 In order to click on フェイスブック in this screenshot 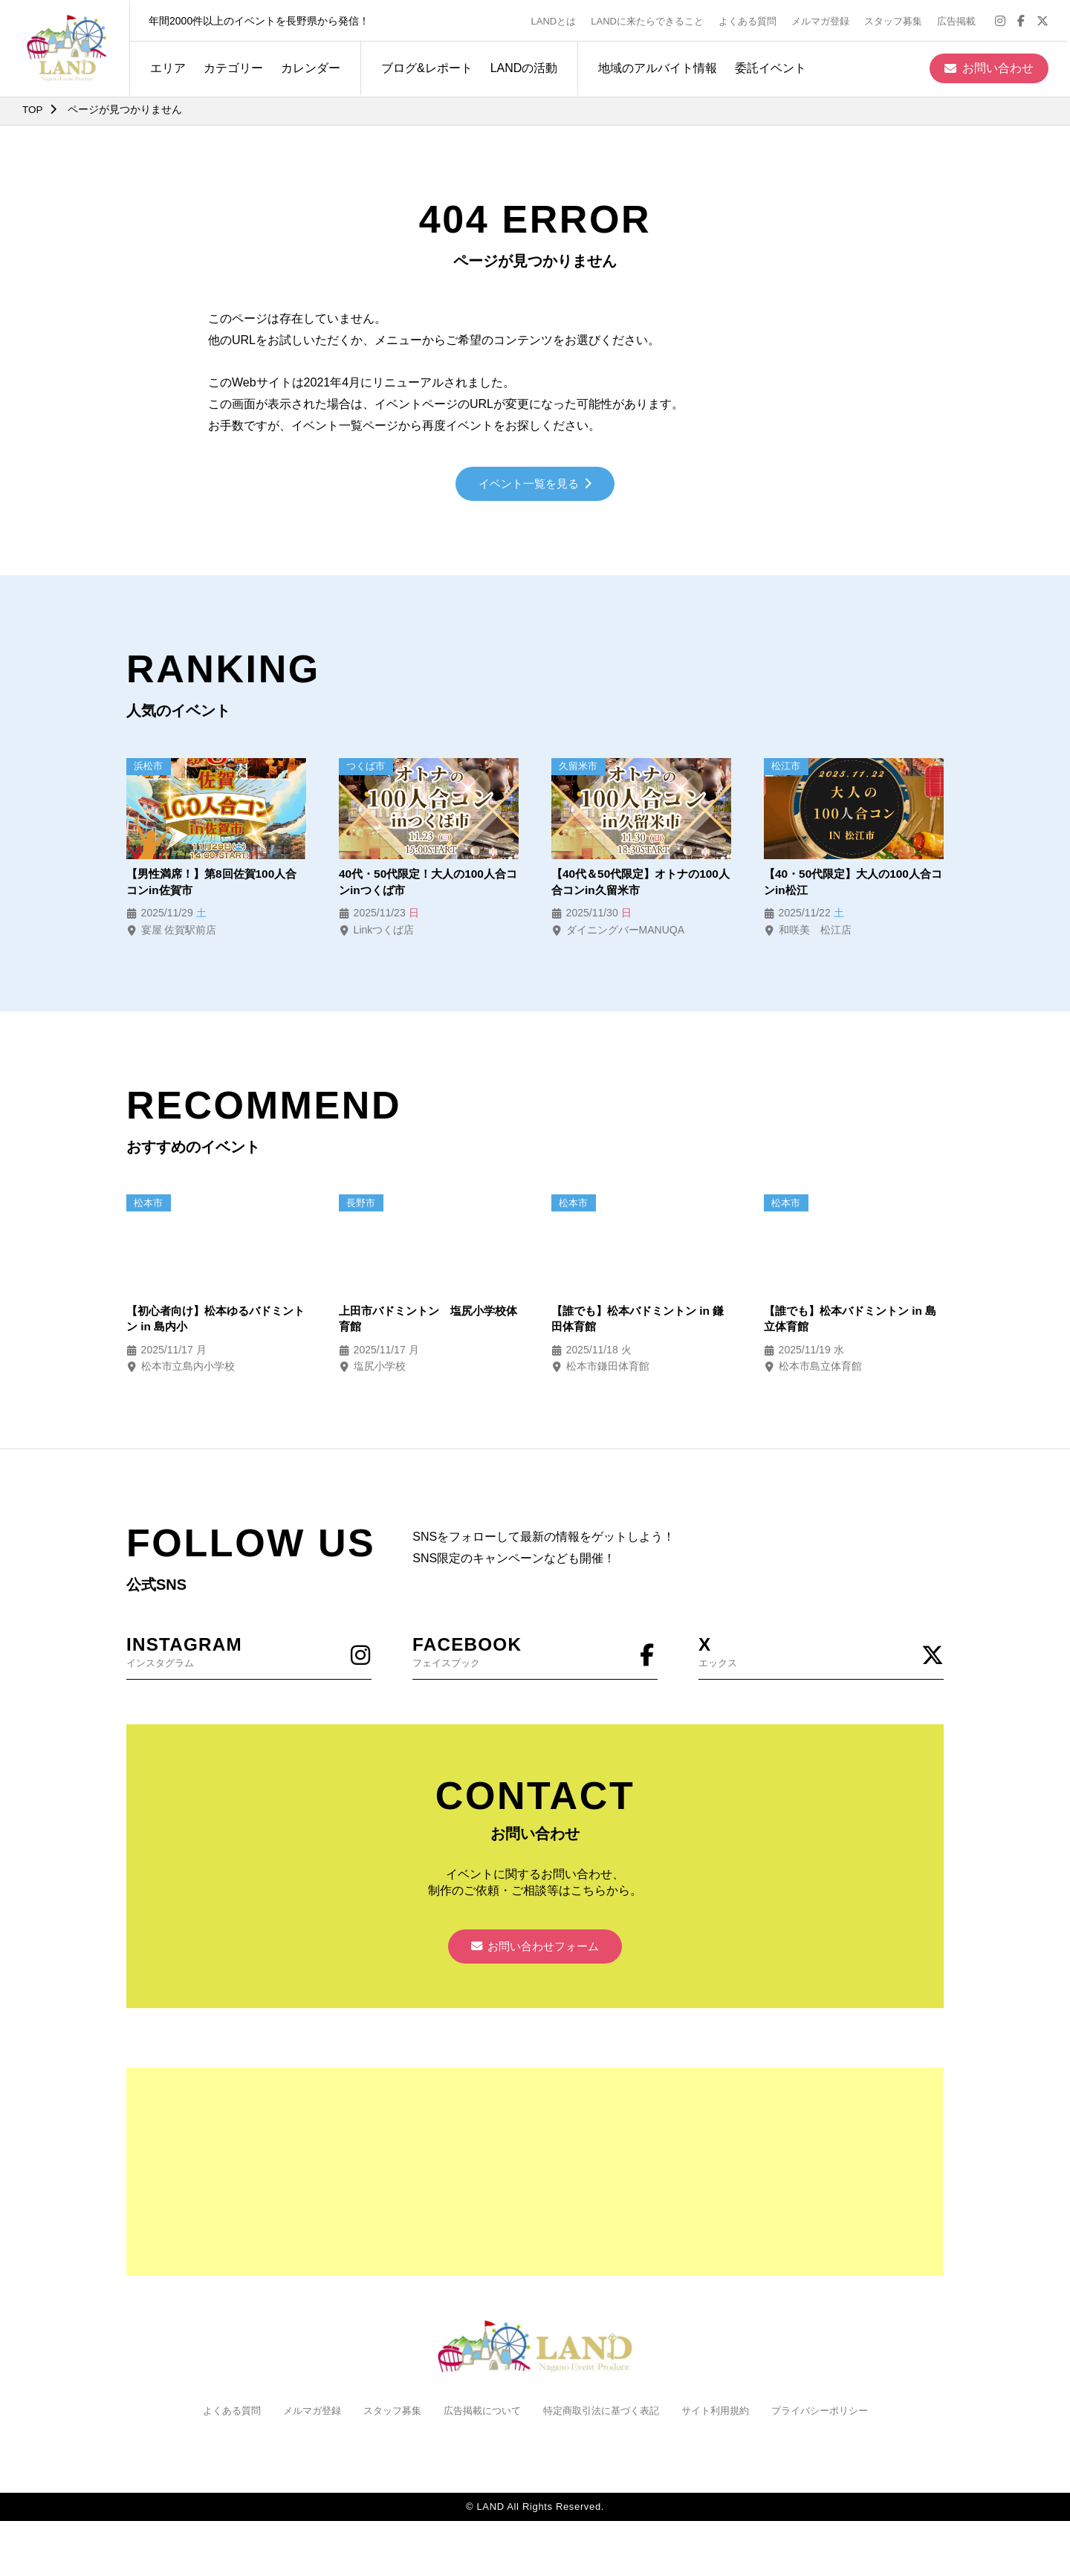, I will do `click(535, 1655)`.